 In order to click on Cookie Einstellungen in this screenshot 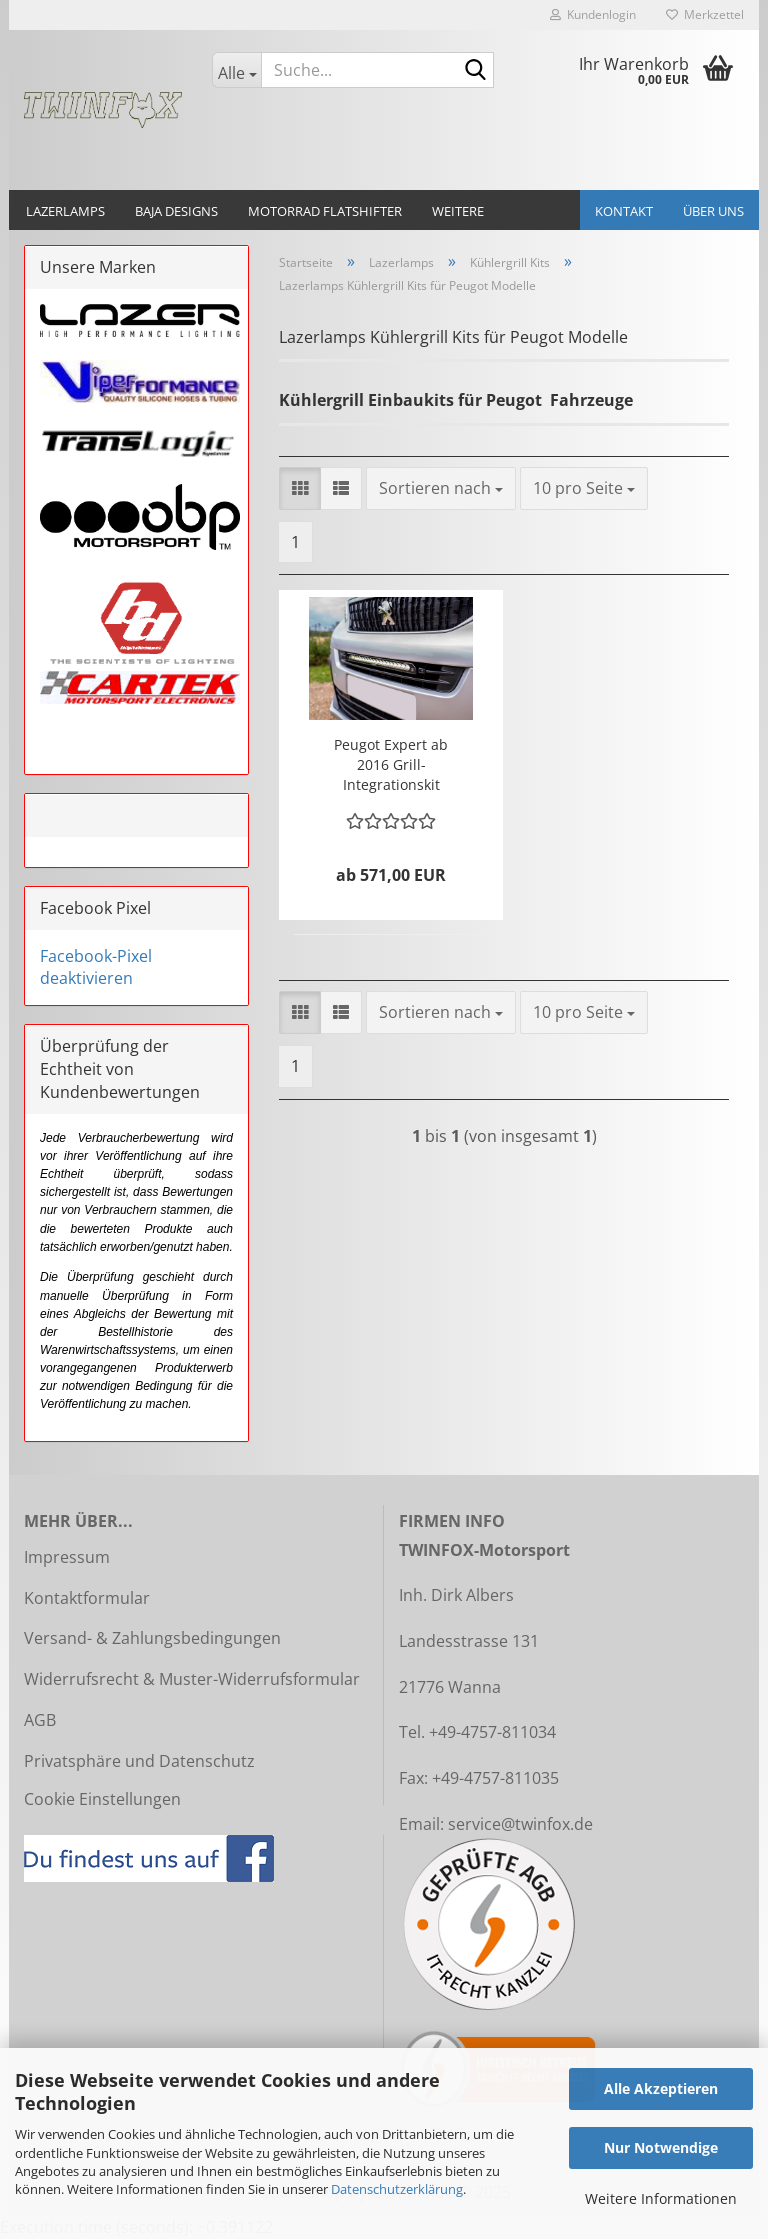, I will do `click(102, 1799)`.